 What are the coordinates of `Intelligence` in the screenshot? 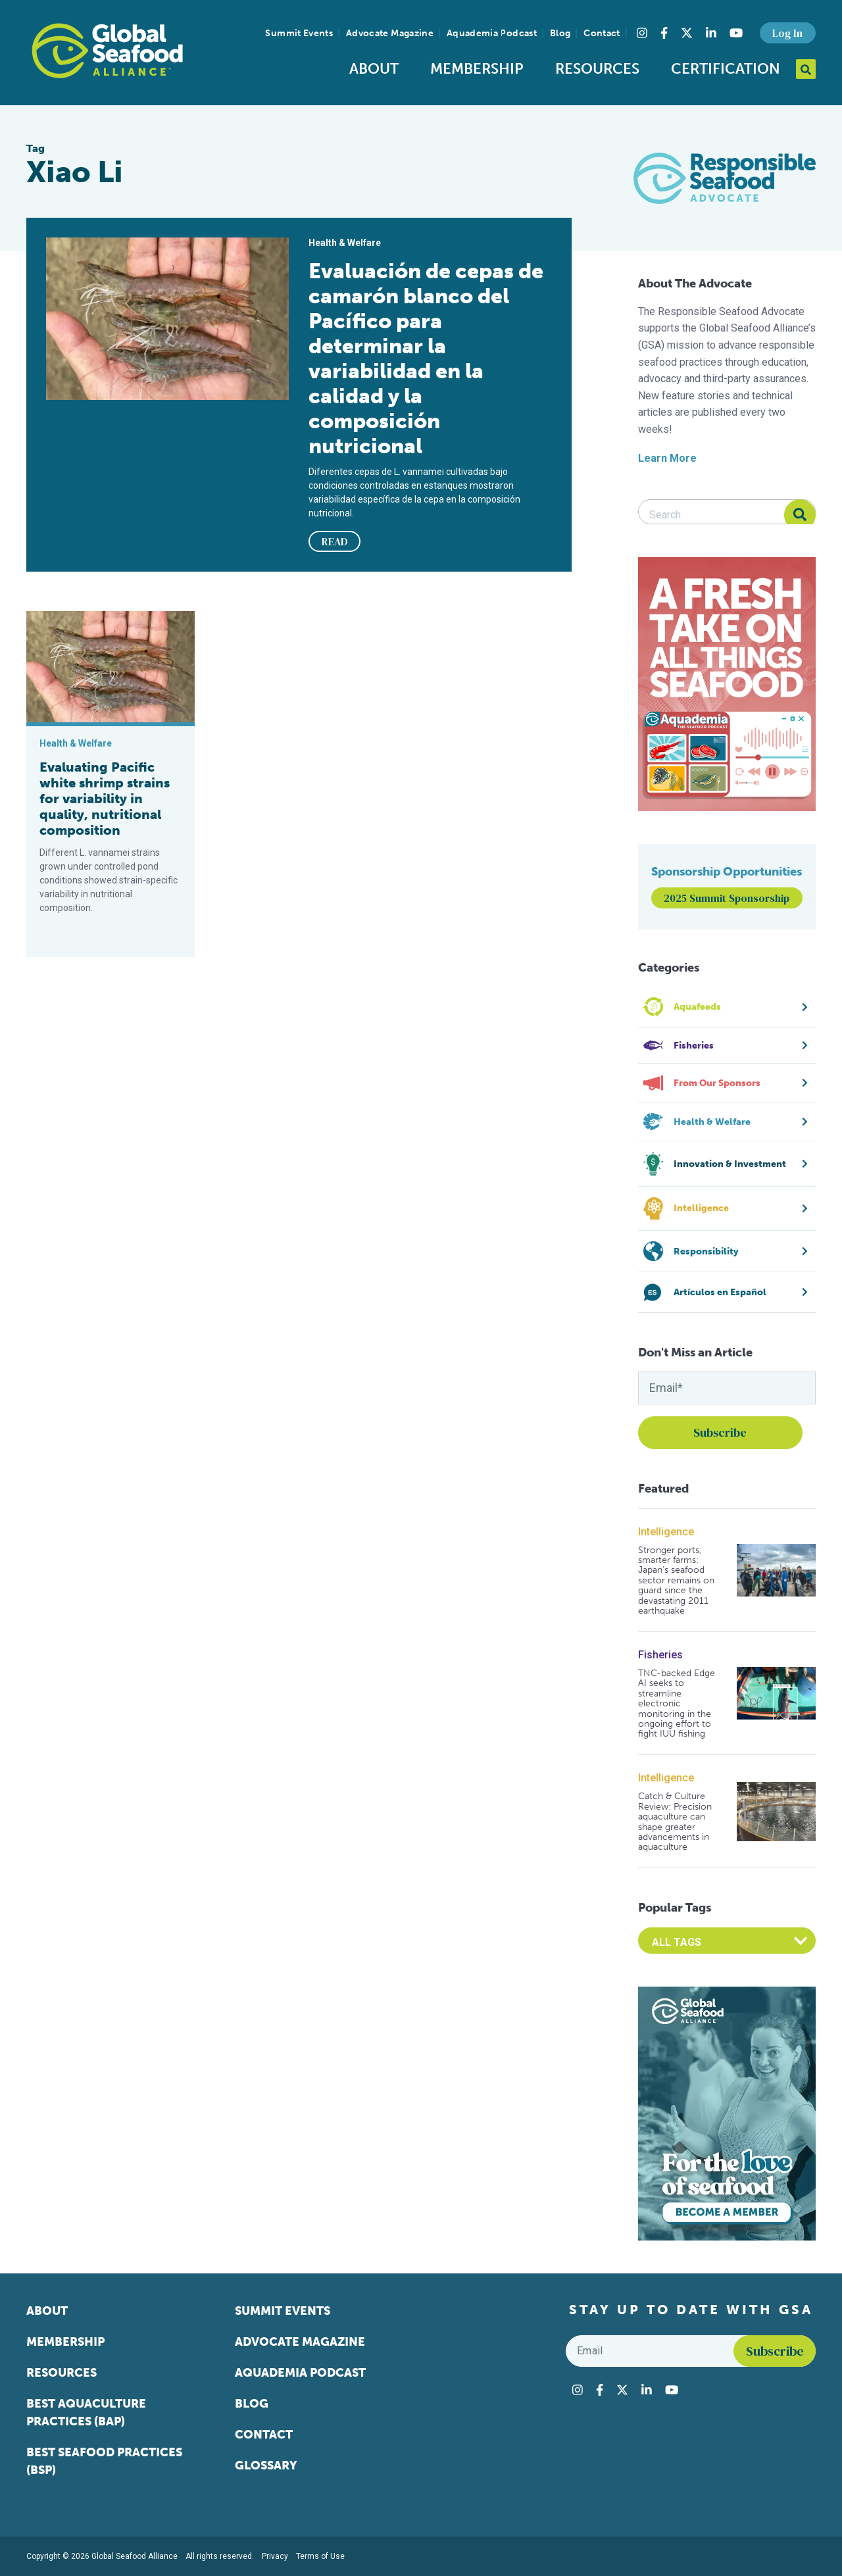 It's located at (666, 1531).